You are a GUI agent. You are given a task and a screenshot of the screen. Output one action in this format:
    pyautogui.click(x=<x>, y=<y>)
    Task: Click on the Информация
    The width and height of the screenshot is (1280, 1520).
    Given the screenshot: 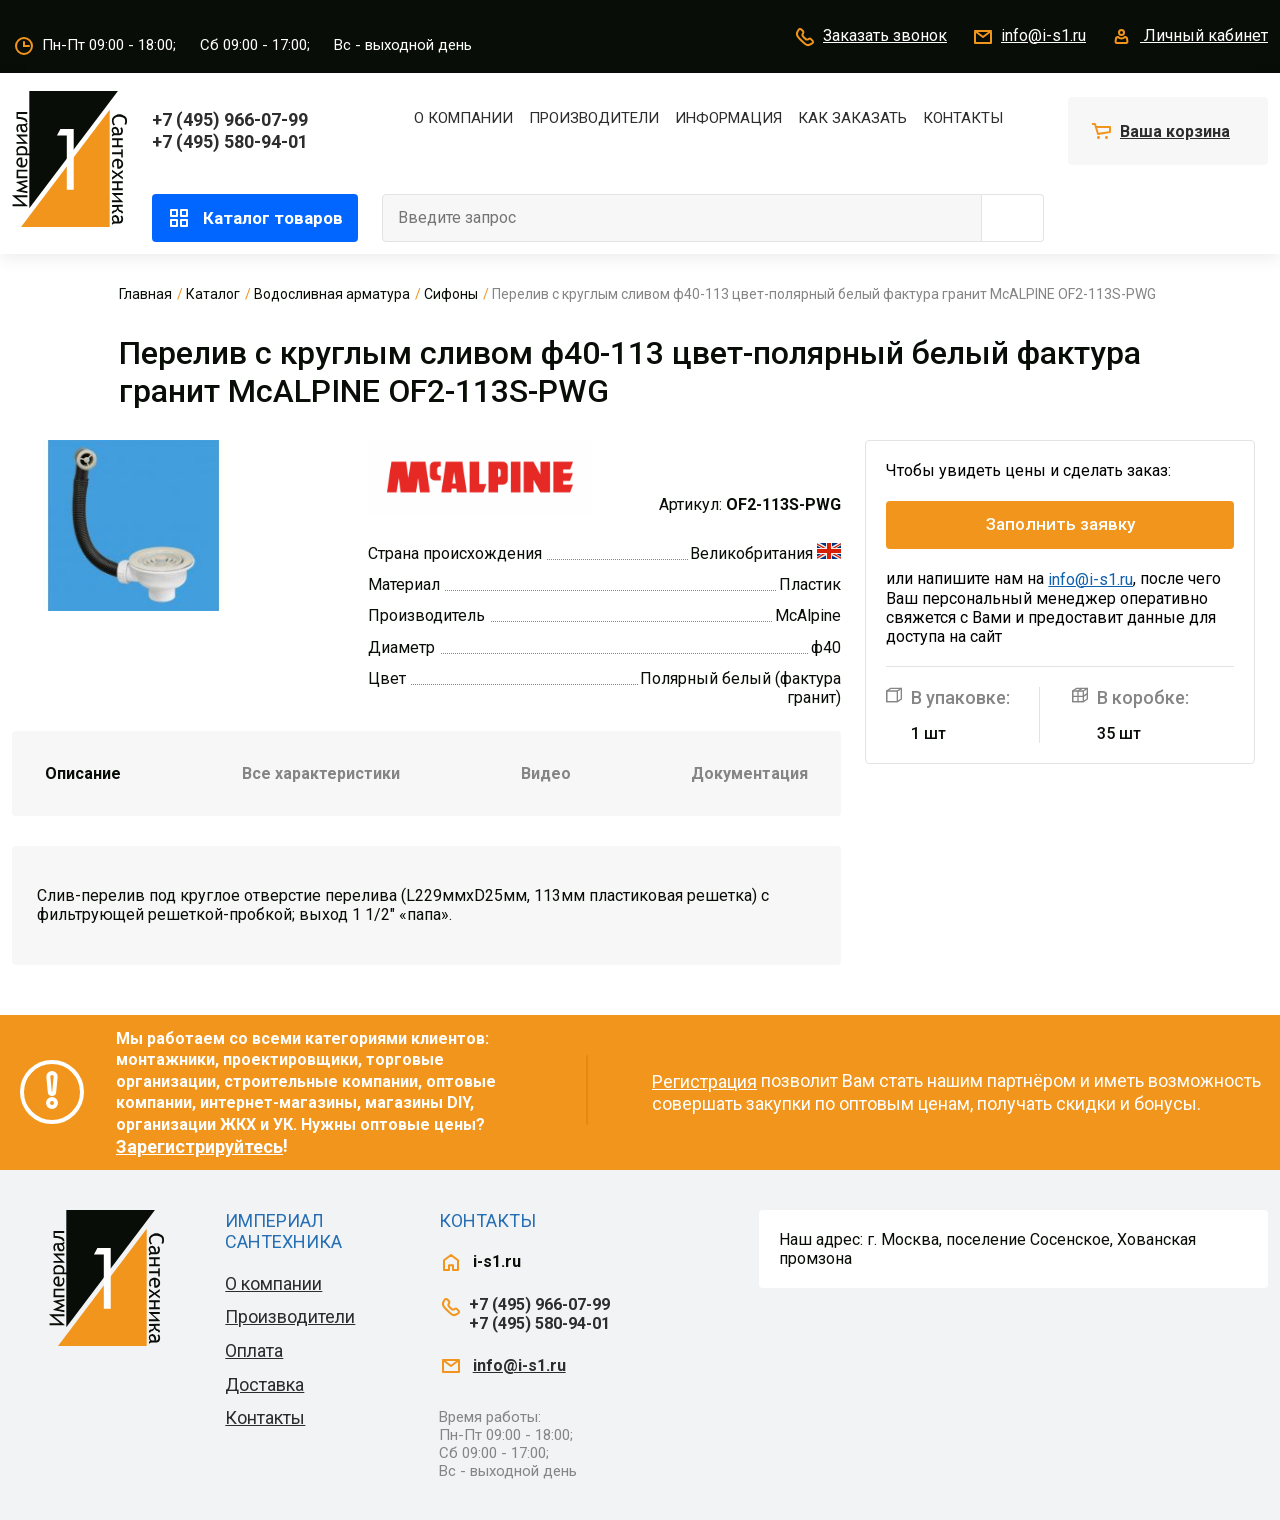 What is the action you would take?
    pyautogui.click(x=728, y=118)
    